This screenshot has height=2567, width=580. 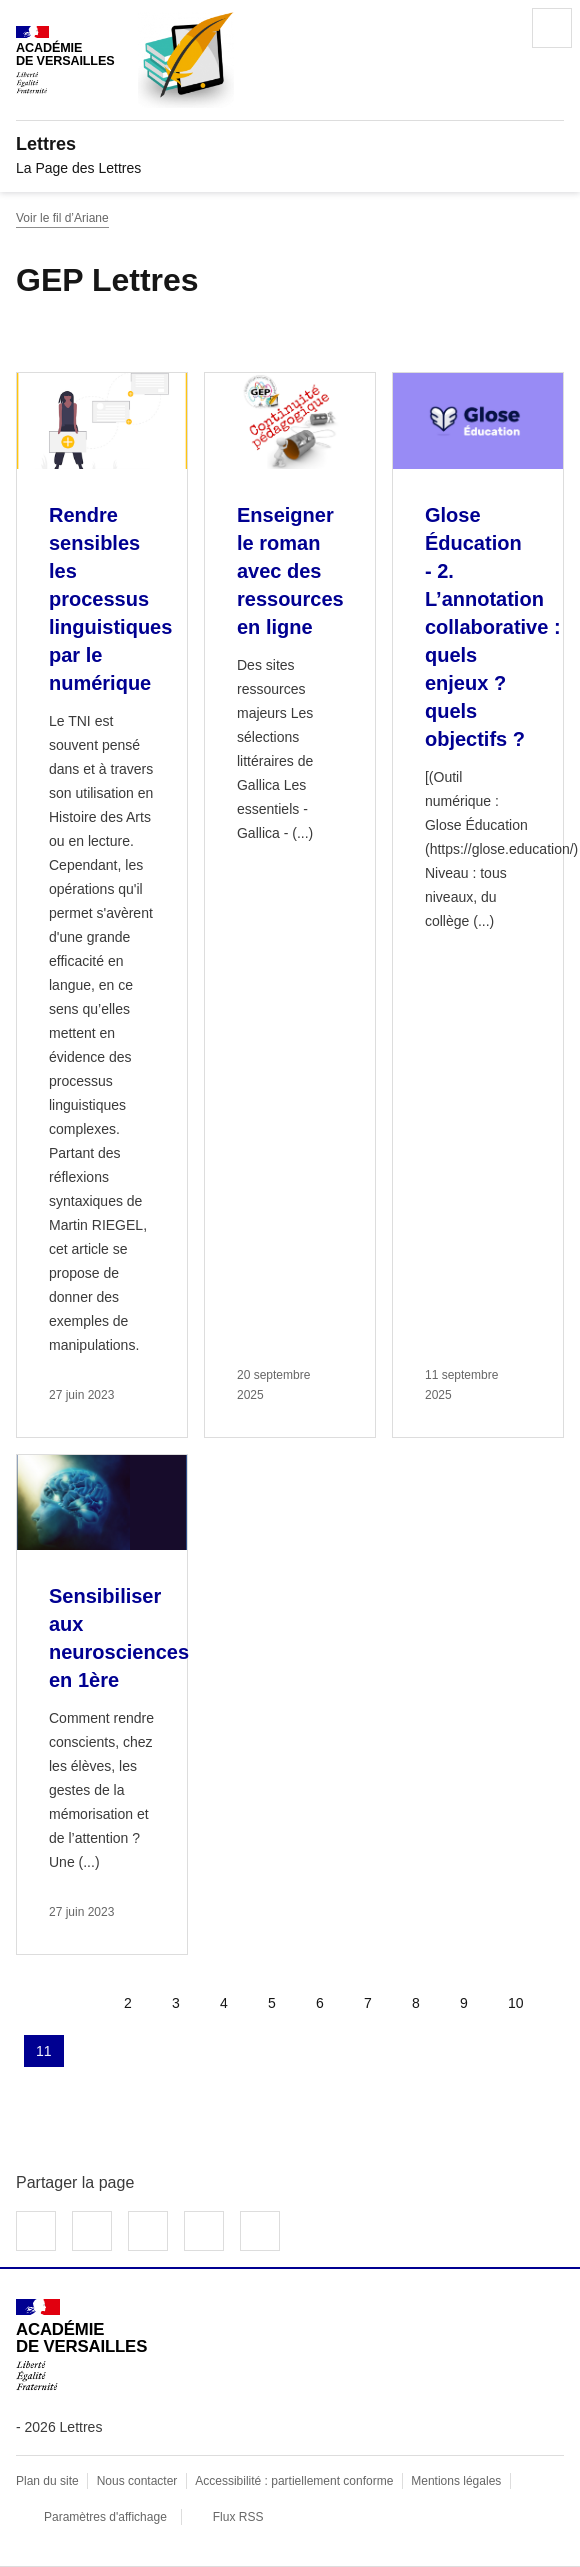 I want to click on 4 [Aller à la page 4], so click(x=224, y=2003).